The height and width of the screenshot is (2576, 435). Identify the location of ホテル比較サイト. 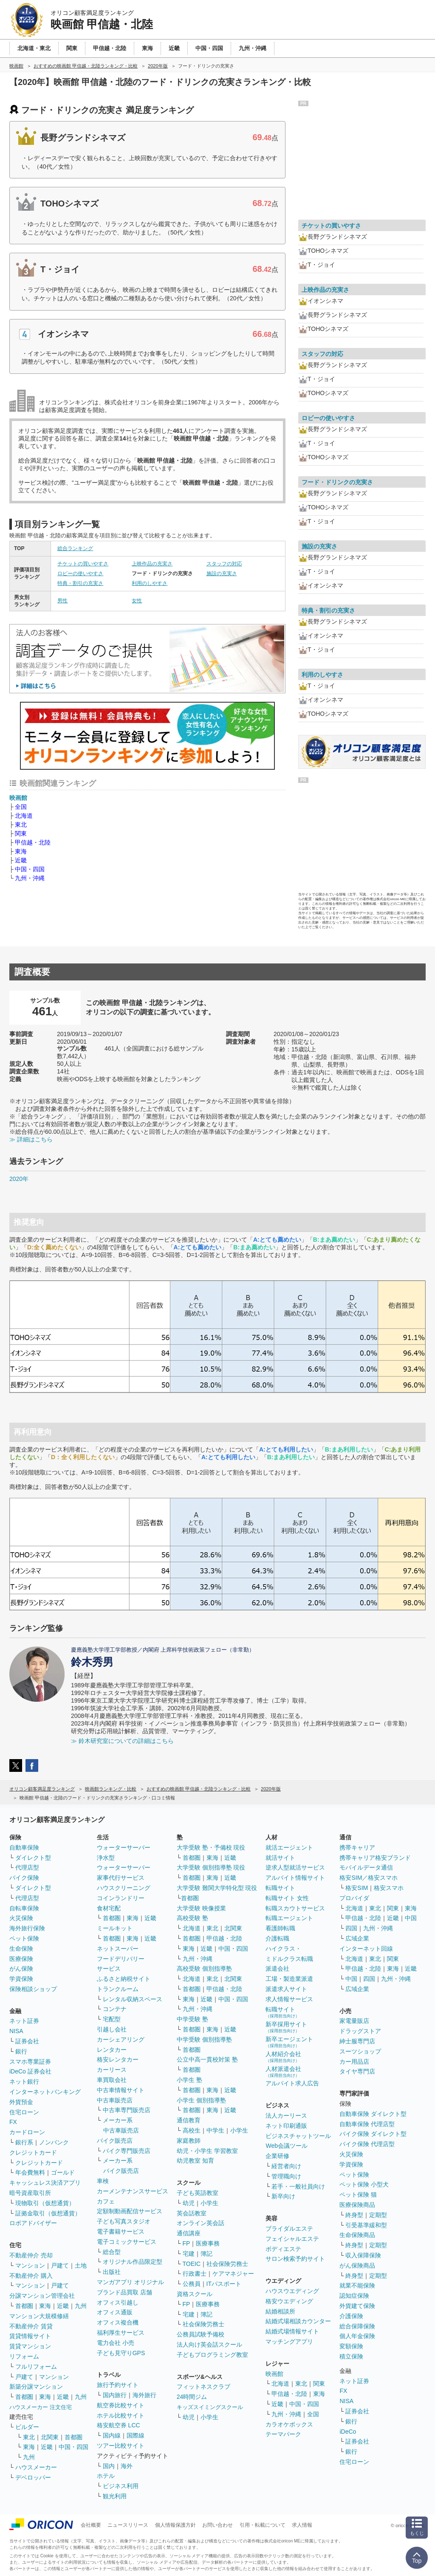
(120, 2415).